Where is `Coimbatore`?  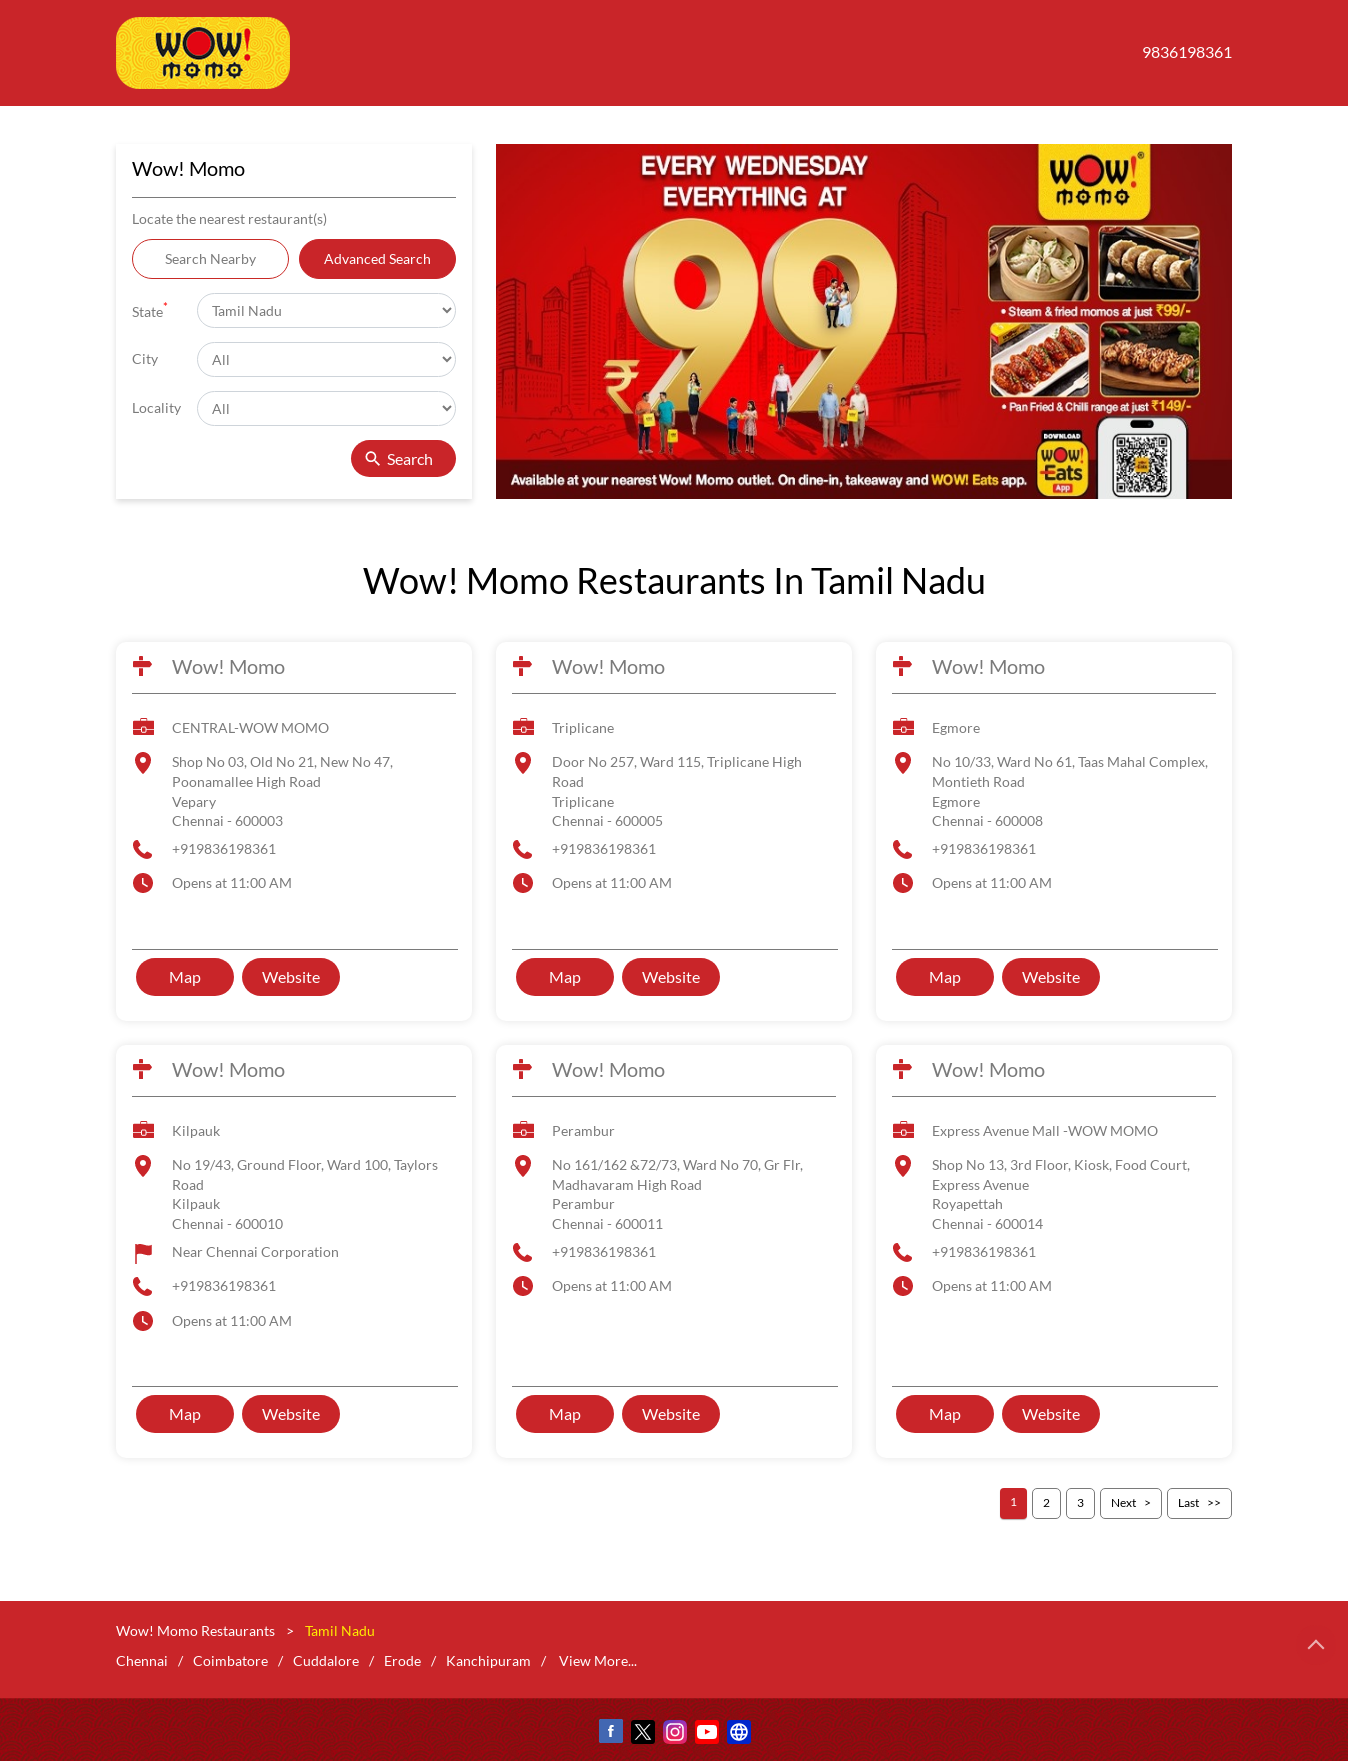
Coimbatore is located at coordinates (230, 1660).